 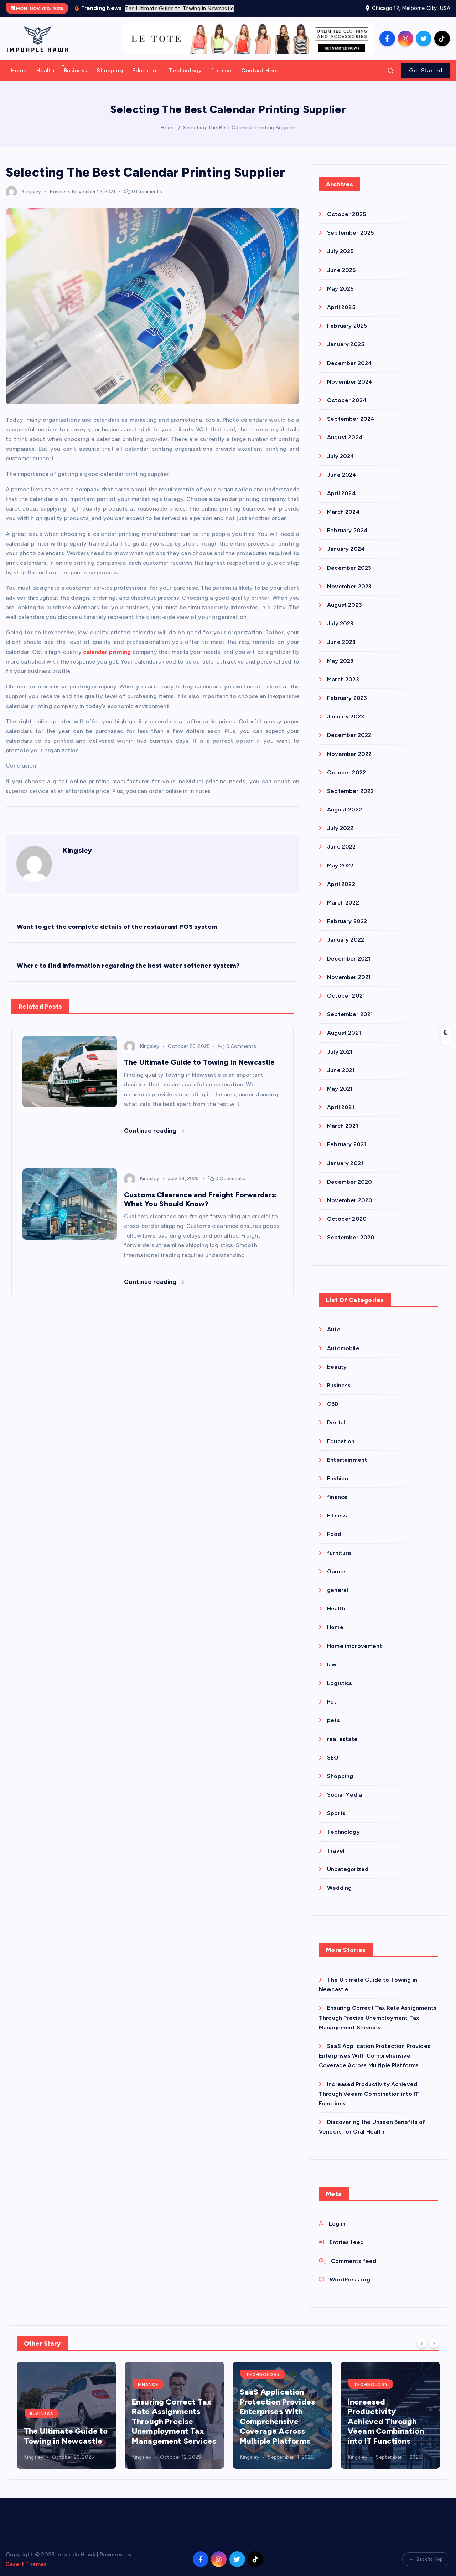 I want to click on February 2025, so click(x=347, y=325).